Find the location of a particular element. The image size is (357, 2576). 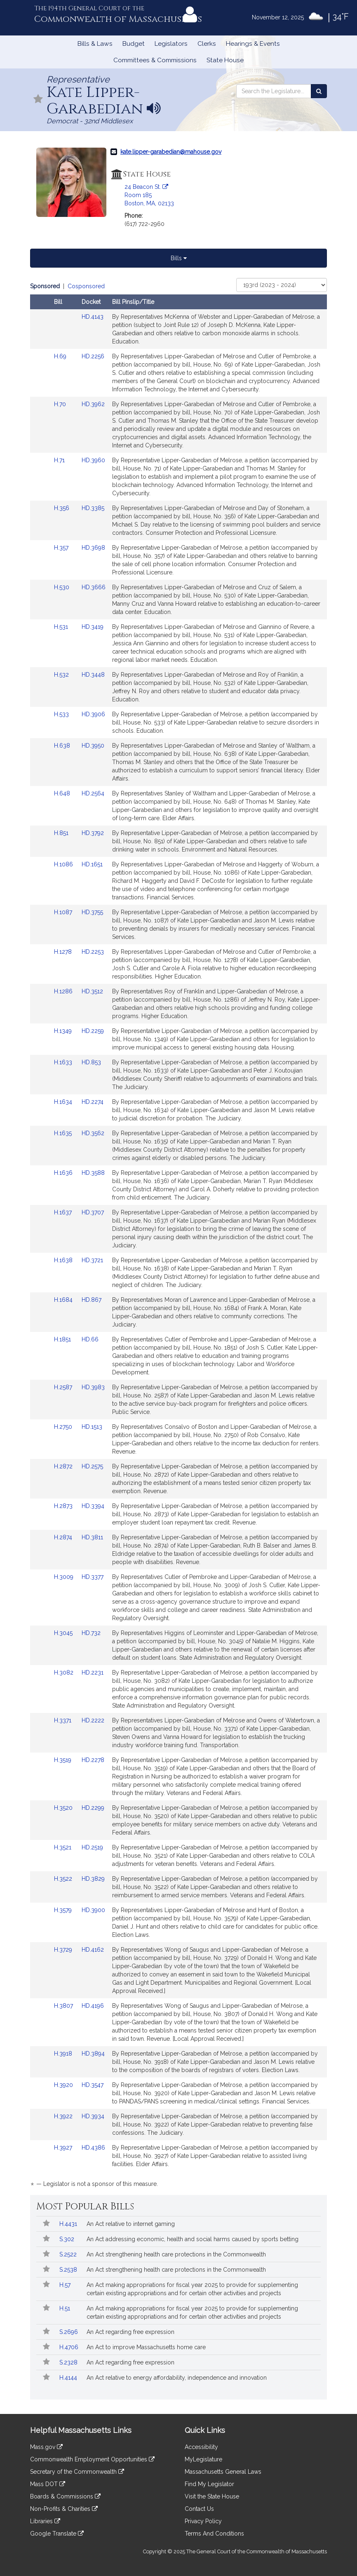

HD.3698 is located at coordinates (93, 547).